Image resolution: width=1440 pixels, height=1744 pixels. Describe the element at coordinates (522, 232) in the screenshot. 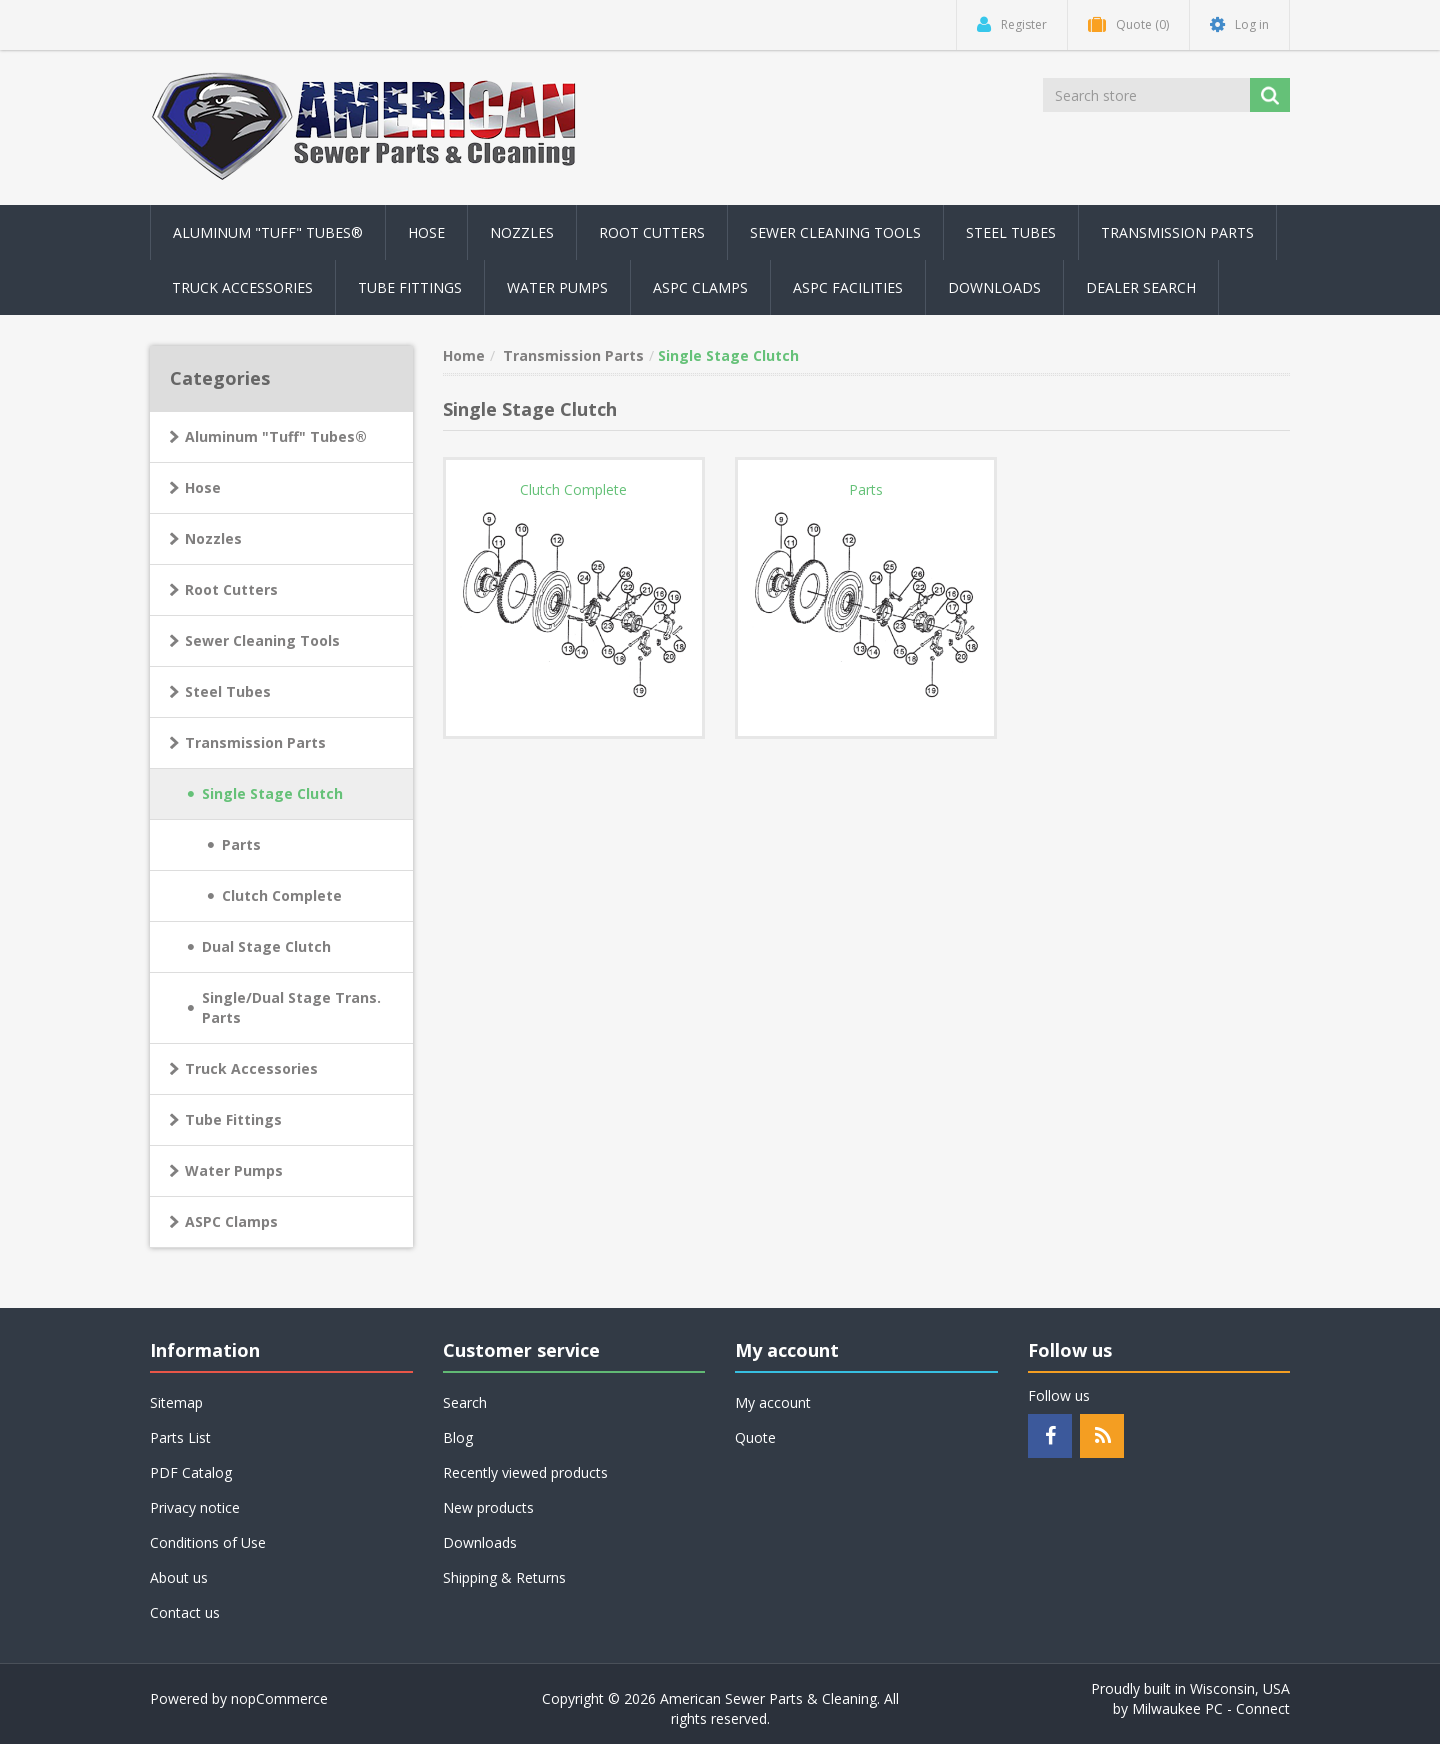

I see `Nozzles [button]` at that location.